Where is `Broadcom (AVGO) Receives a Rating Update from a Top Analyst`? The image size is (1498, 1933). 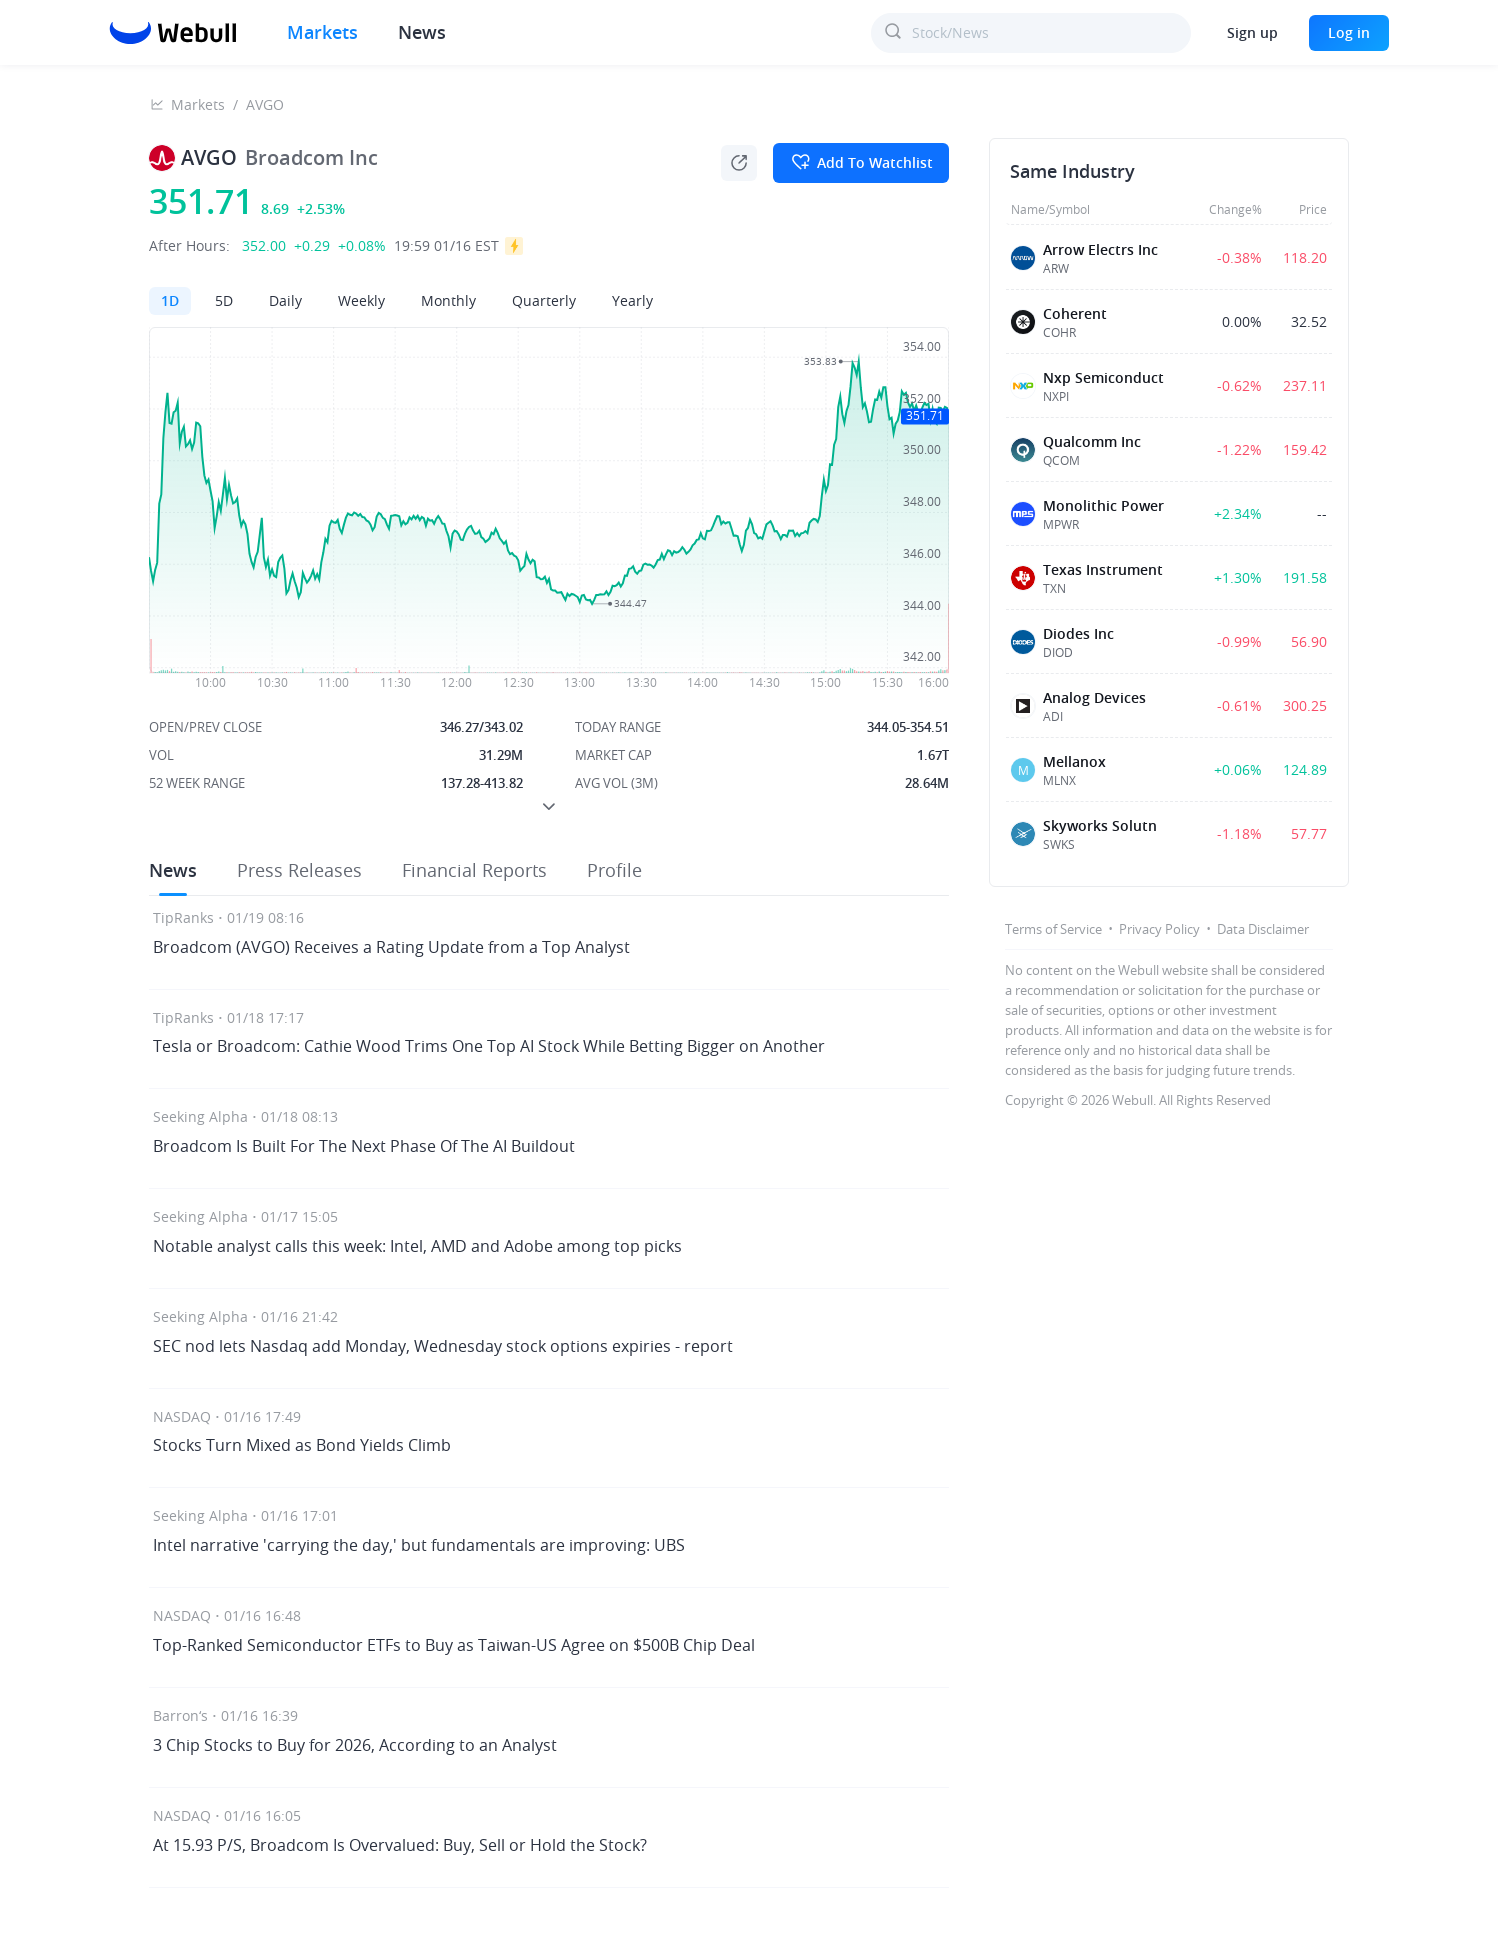 Broadcom (AVGO) Receives a Rating Update from a Top Analyst is located at coordinates (391, 947).